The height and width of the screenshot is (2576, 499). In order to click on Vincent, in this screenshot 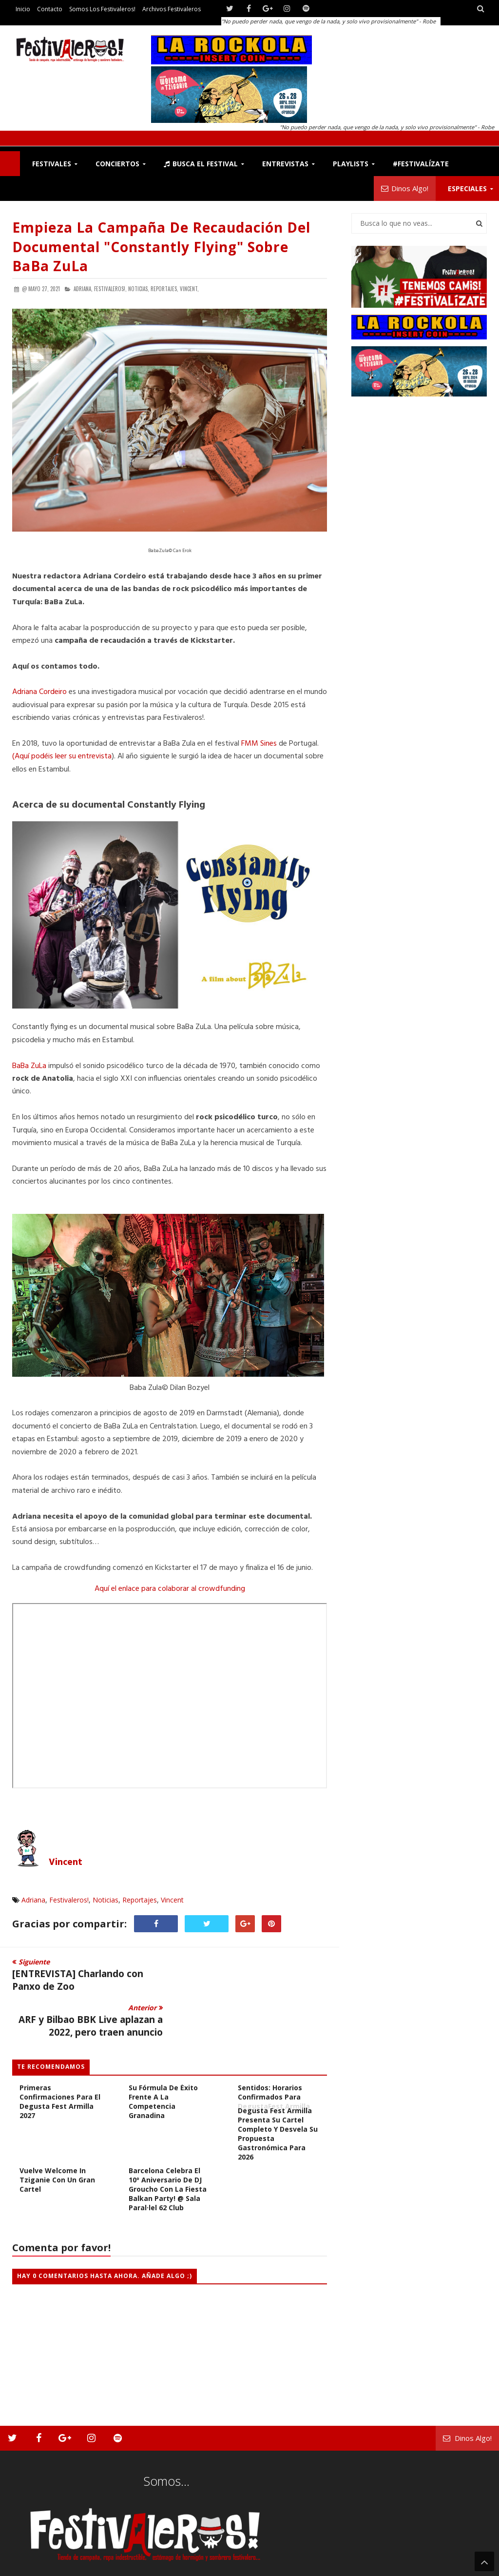, I will do `click(189, 289)`.